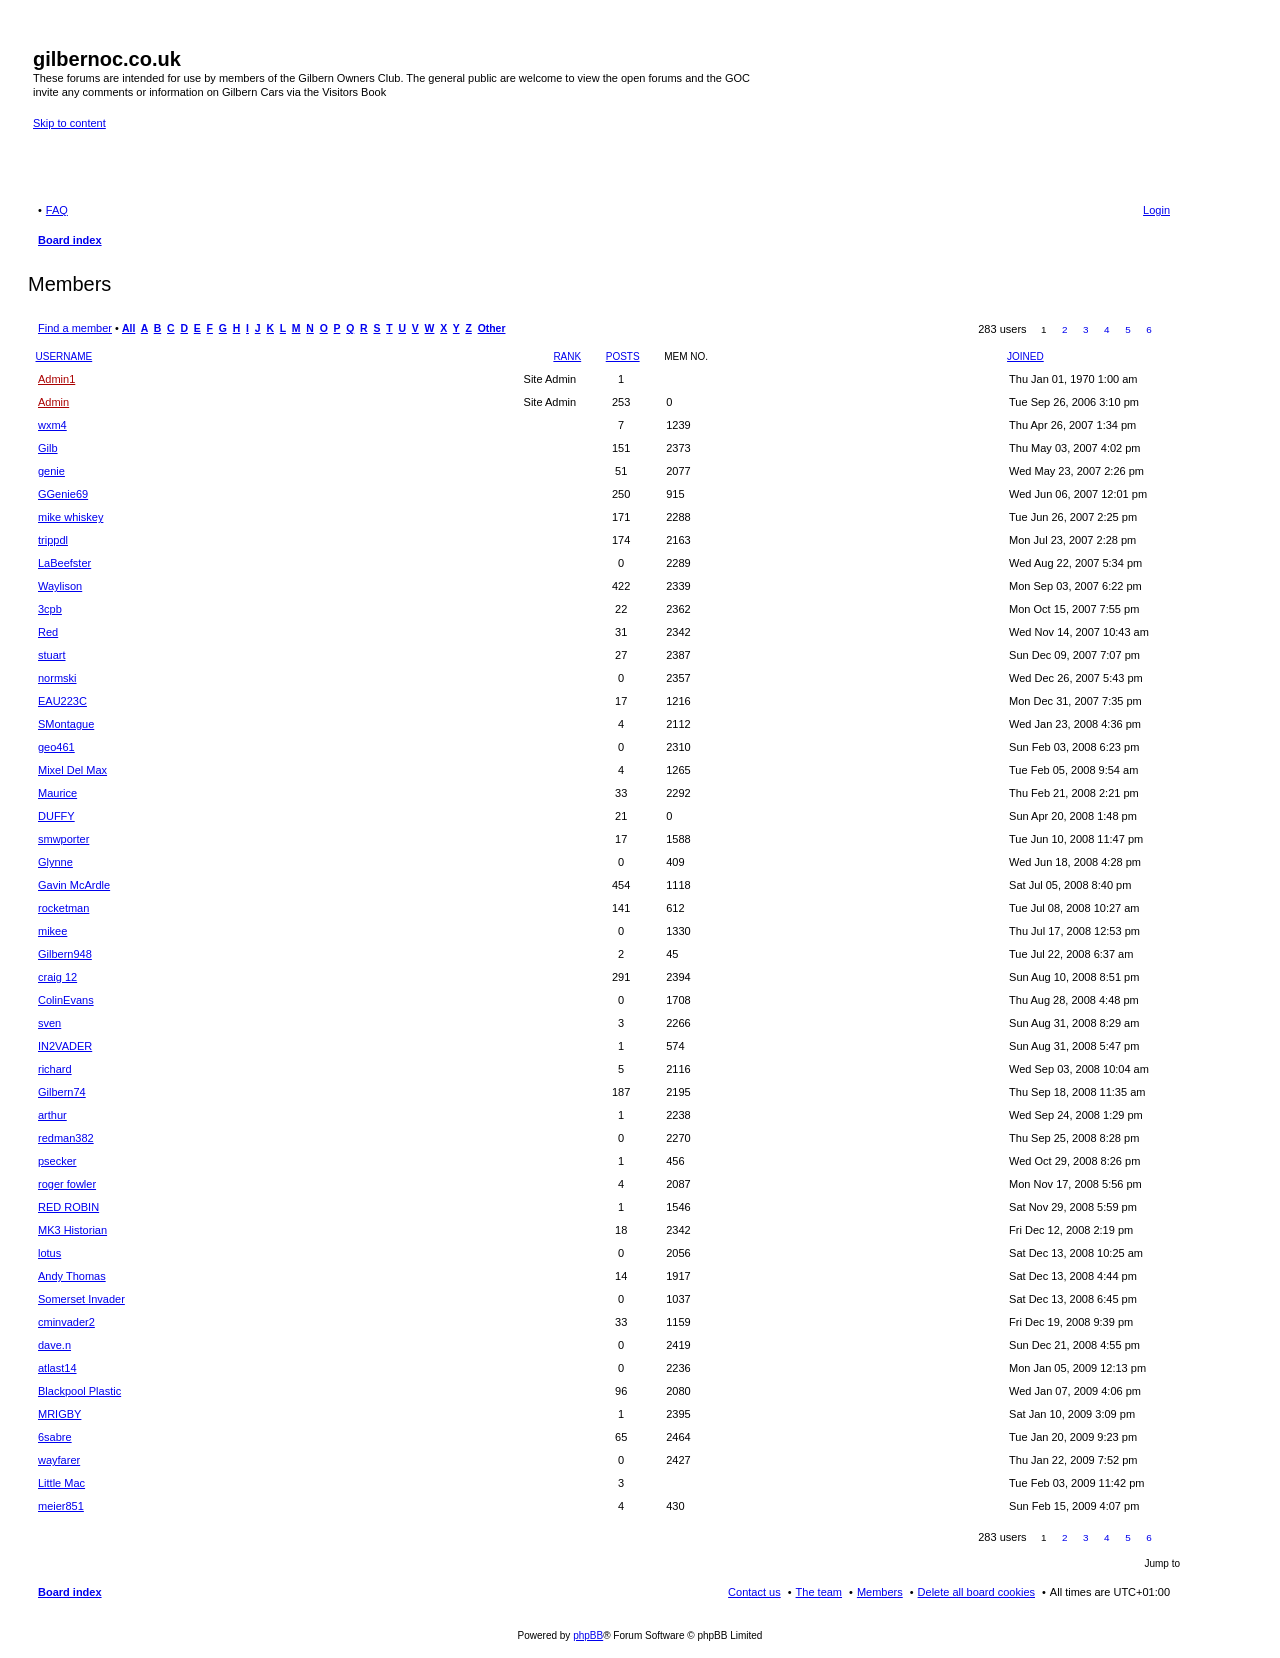 This screenshot has width=1280, height=1658. I want to click on 2 [button], so click(1065, 329).